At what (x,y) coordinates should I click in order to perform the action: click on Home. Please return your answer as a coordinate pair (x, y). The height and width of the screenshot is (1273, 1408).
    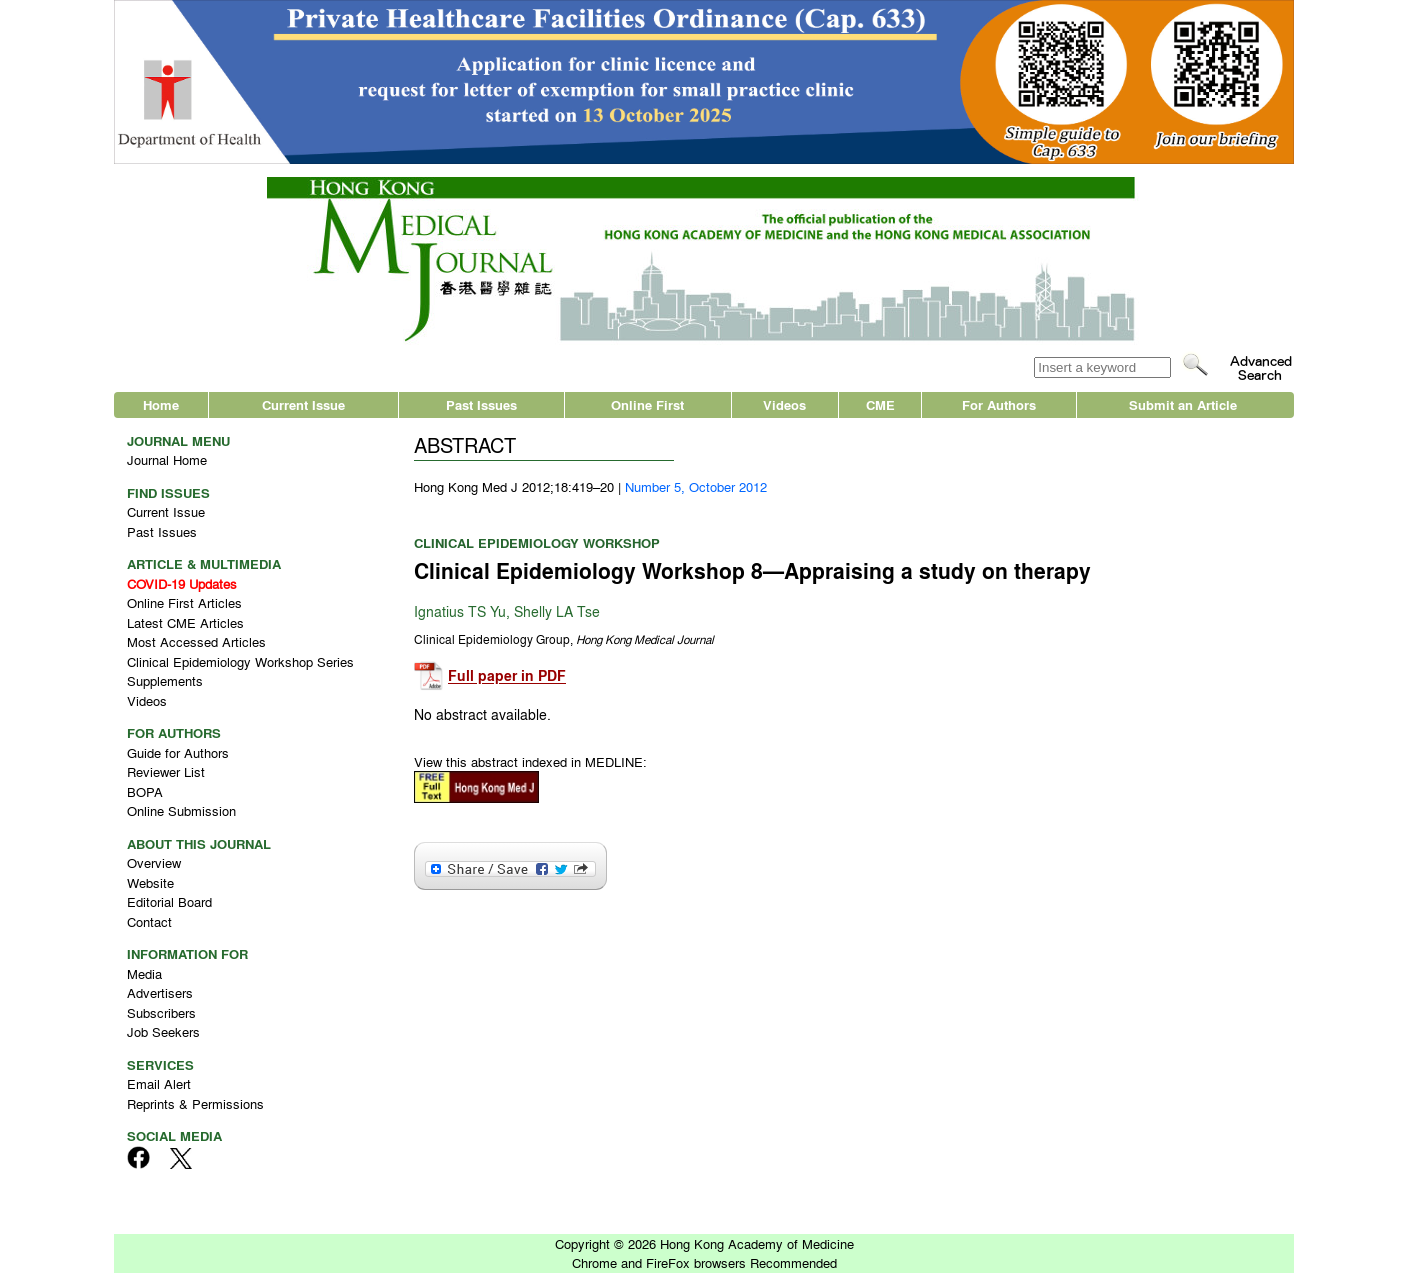
    Looking at the image, I should click on (161, 404).